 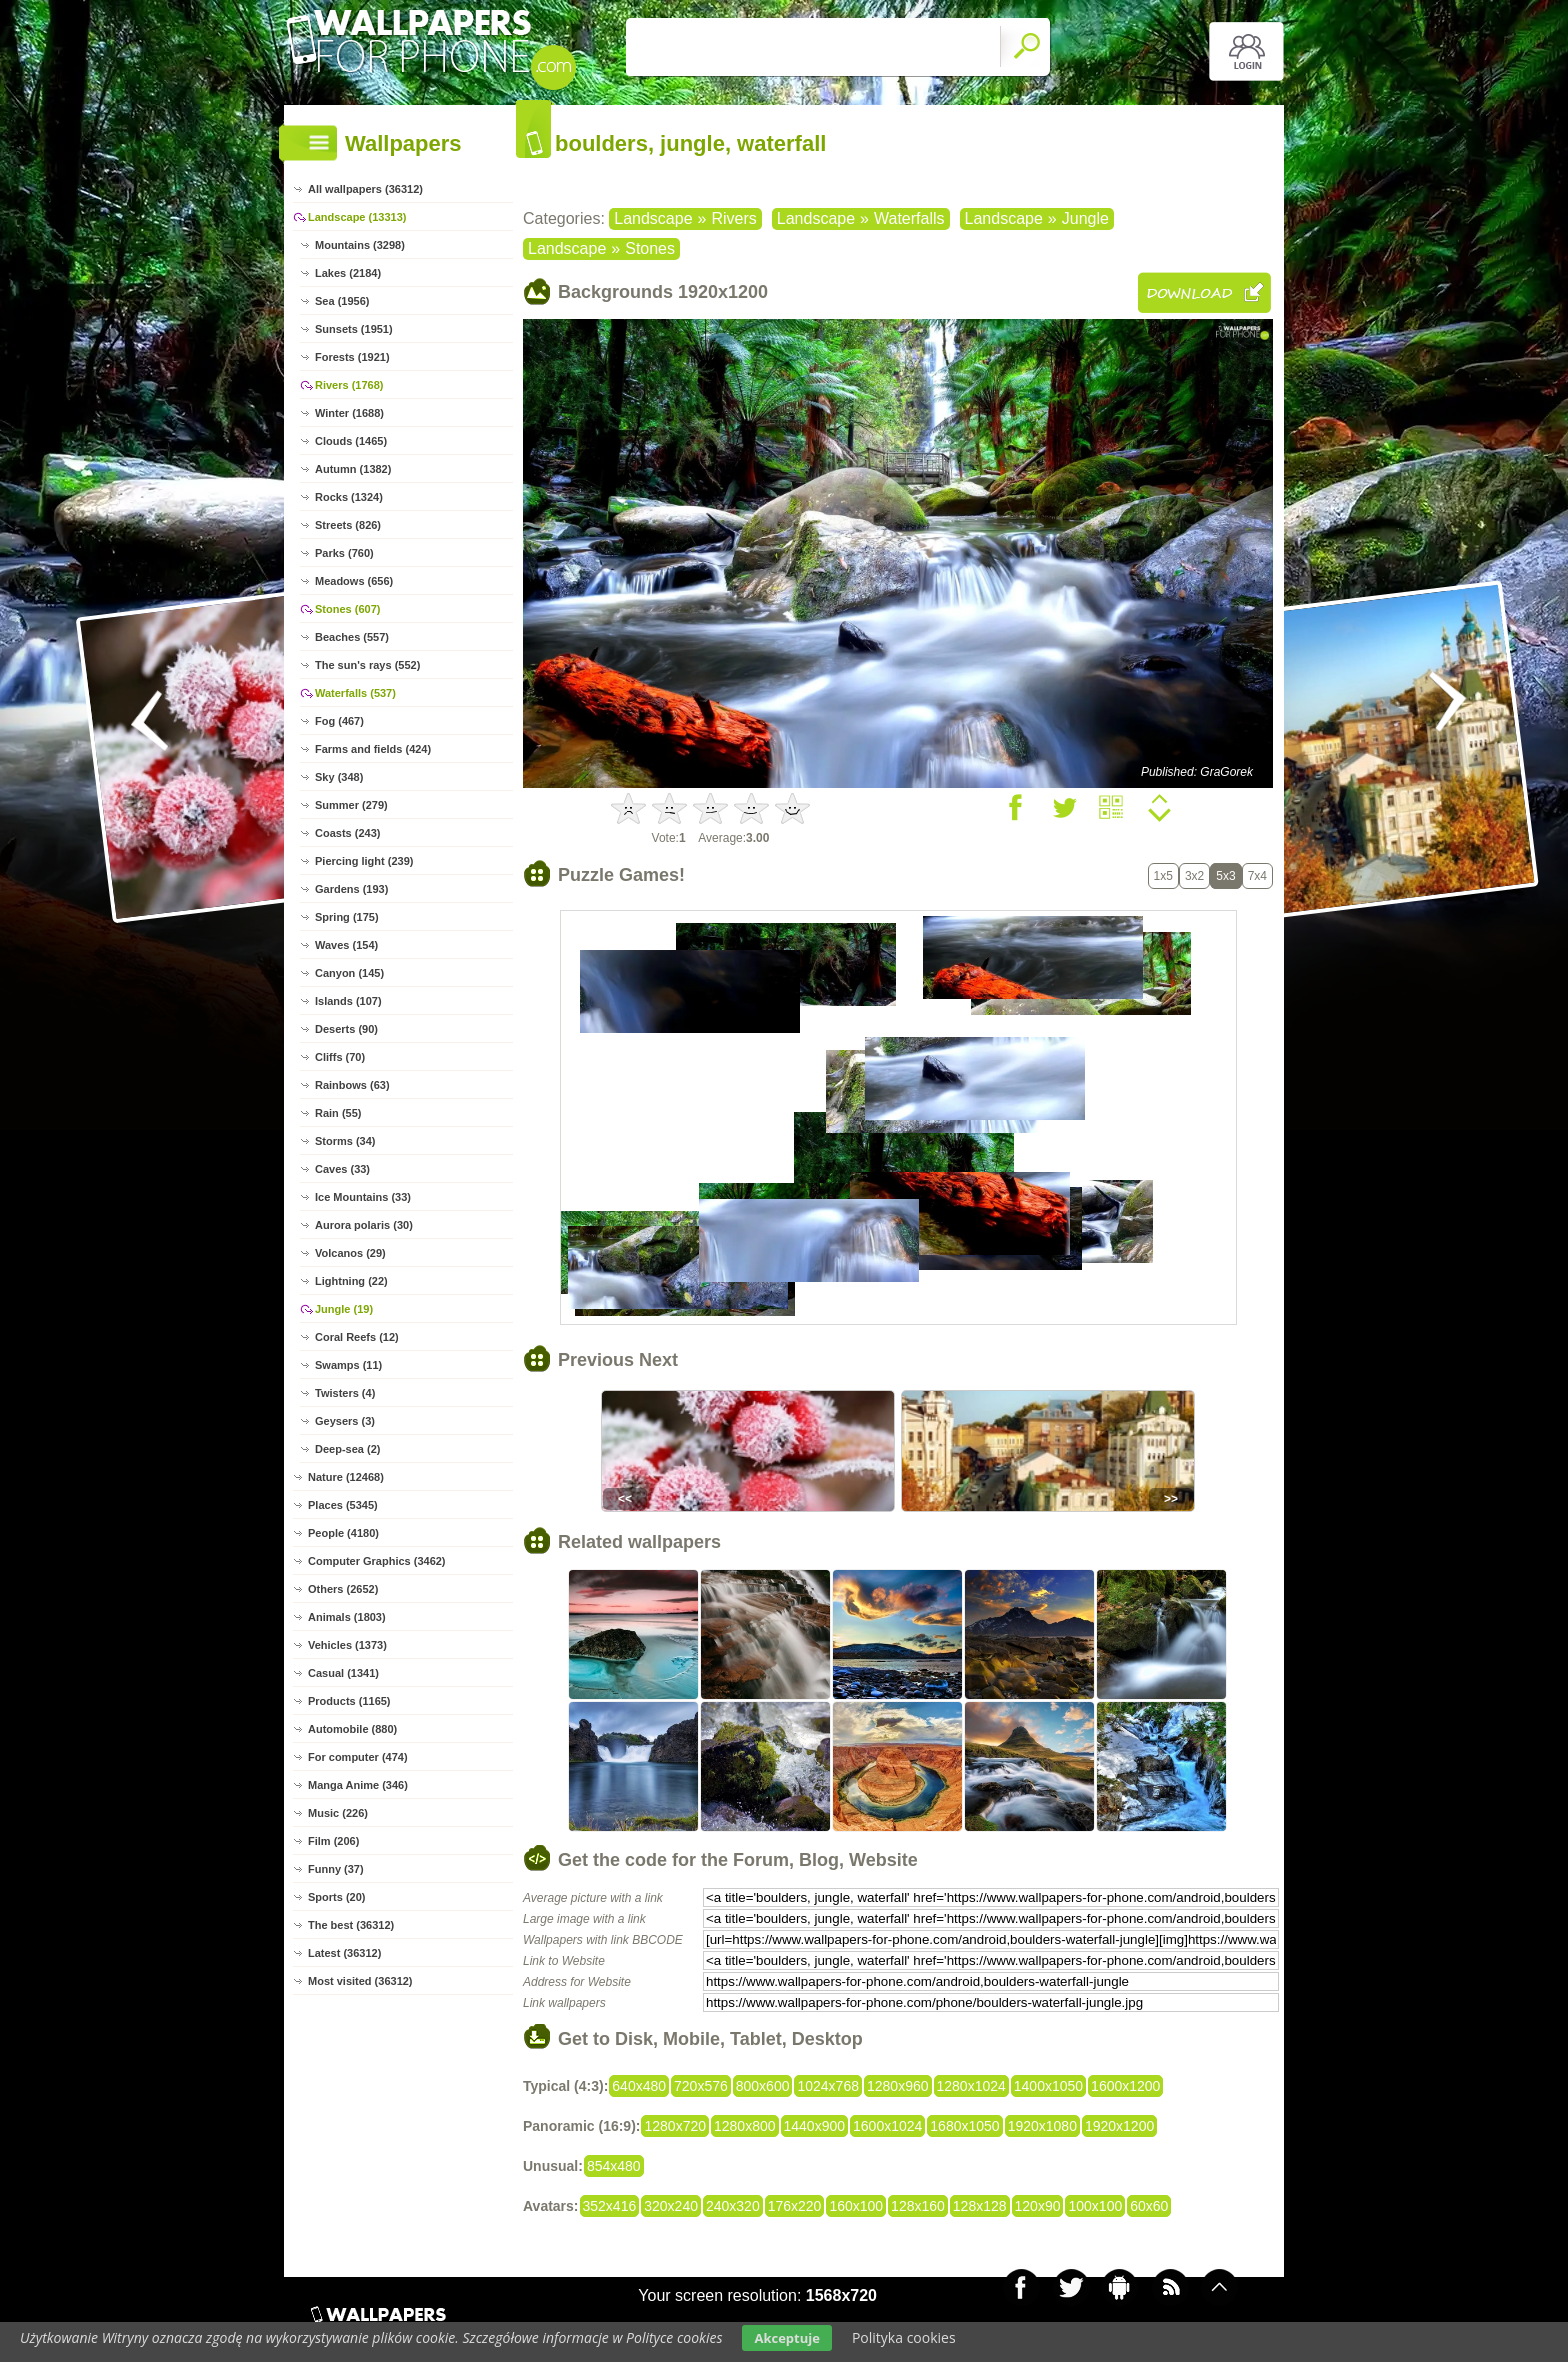 I want to click on Clouds (1465), so click(x=351, y=441).